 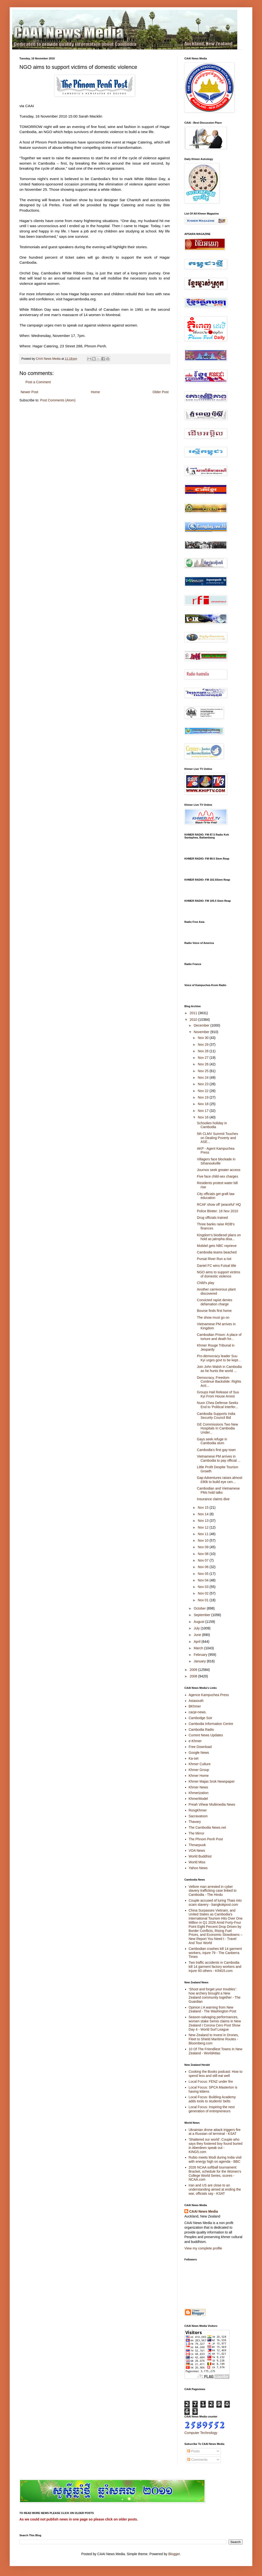 I want to click on Daniel FC wins Futsal title, so click(x=216, y=1266).